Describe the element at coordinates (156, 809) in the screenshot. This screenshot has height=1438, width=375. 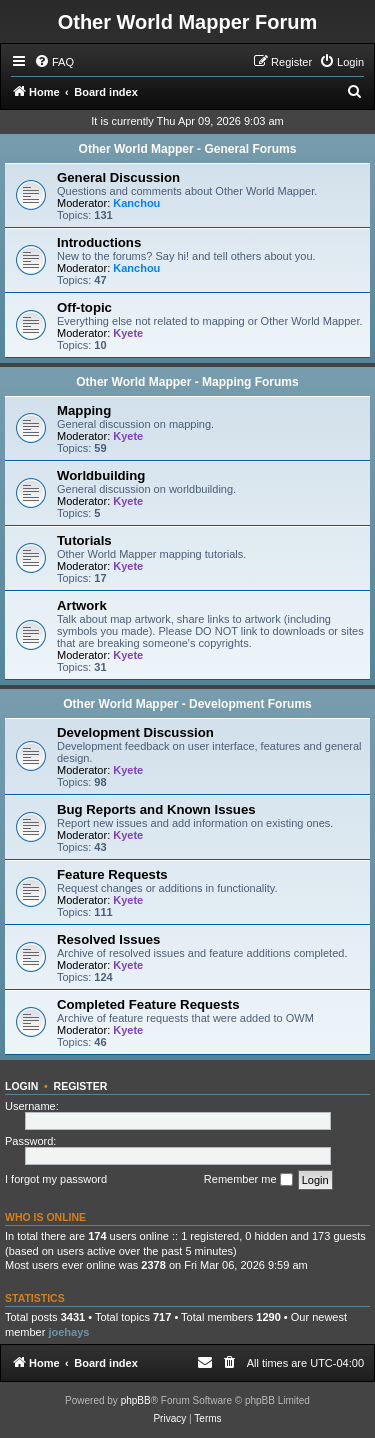
I see `Bug Reports and Known Issues` at that location.